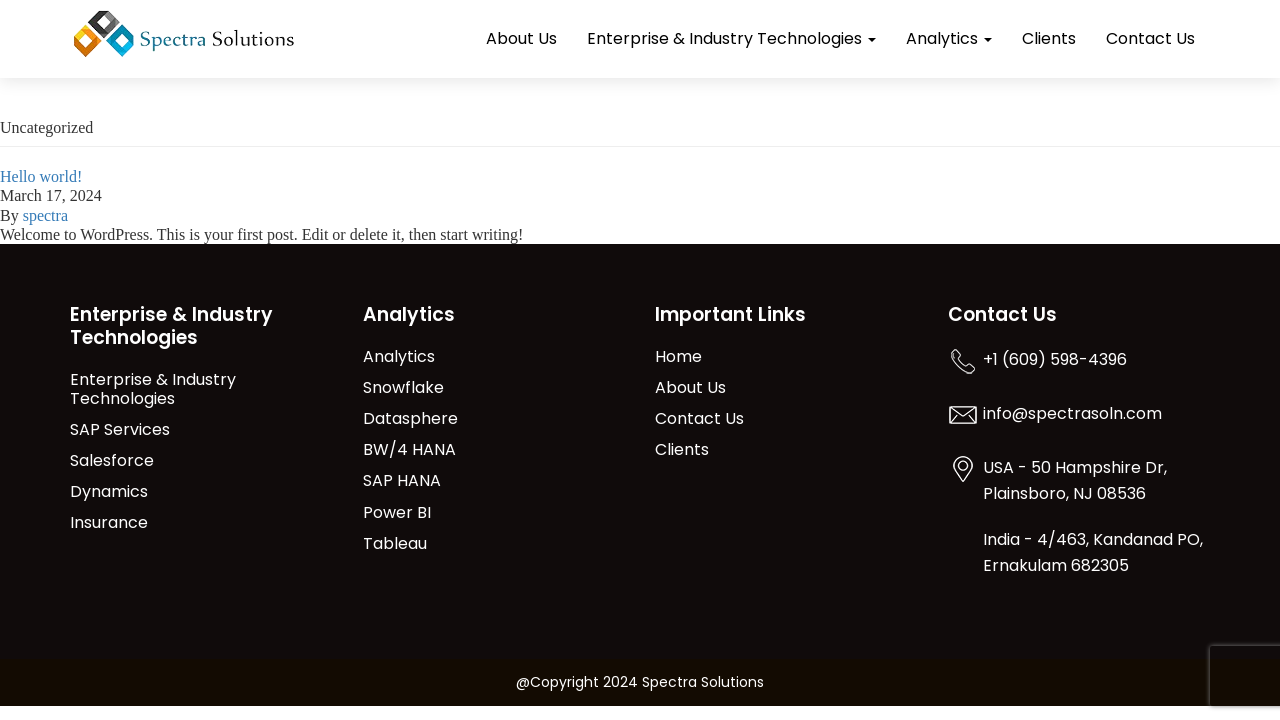 The width and height of the screenshot is (1280, 720). Describe the element at coordinates (731, 38) in the screenshot. I see `Enterprise & Industry Technologies` at that location.